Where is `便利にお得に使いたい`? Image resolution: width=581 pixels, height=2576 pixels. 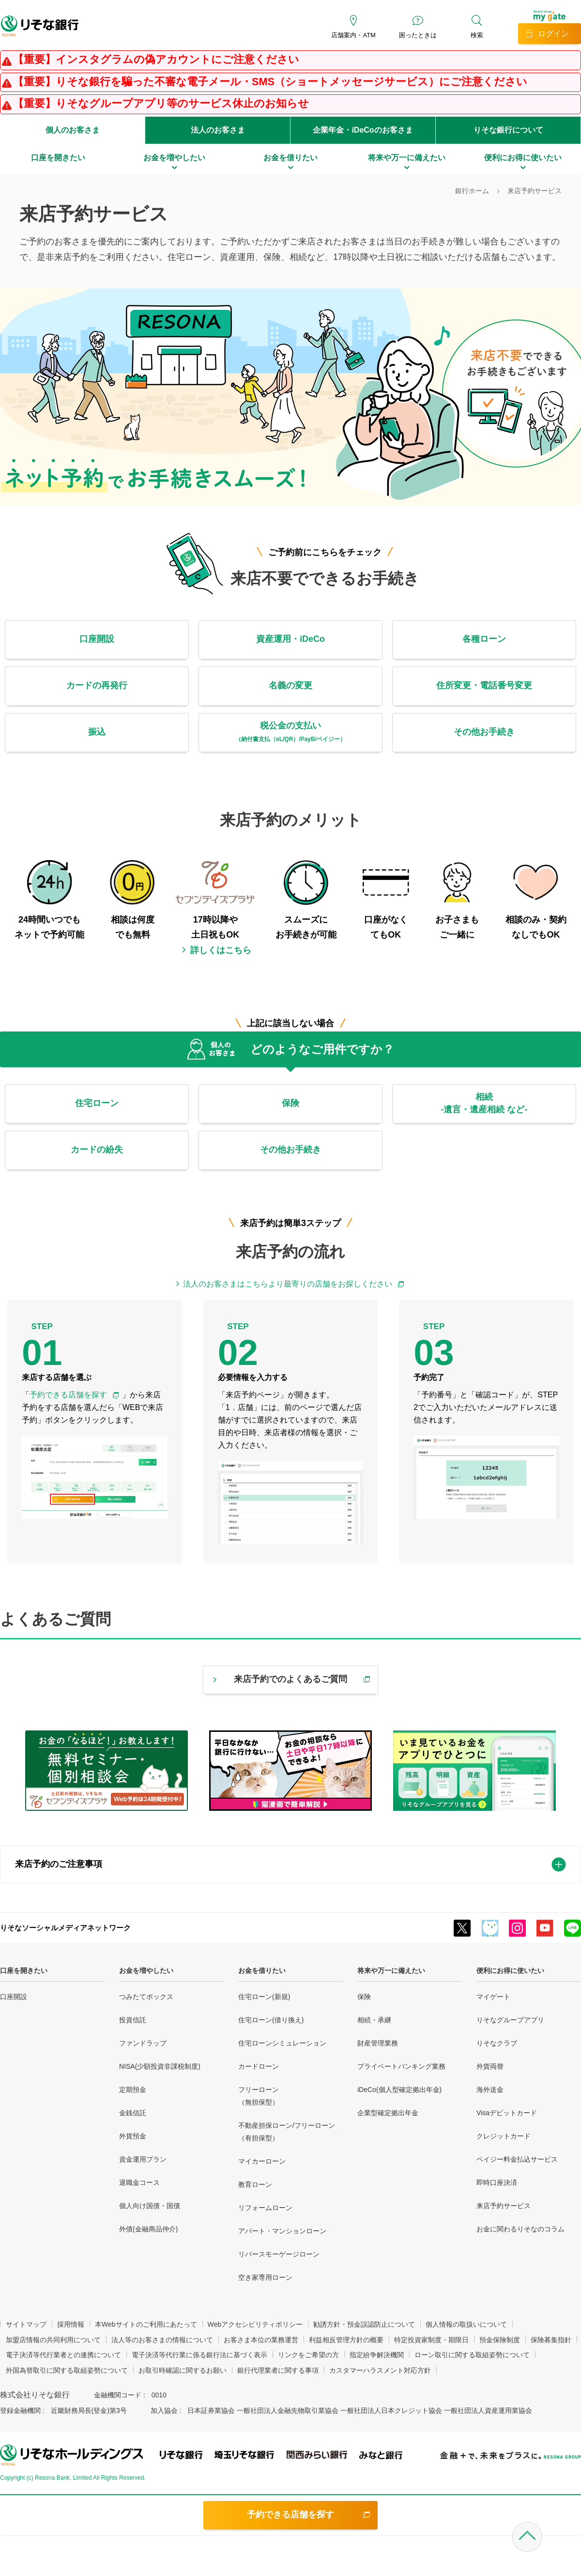 便利にお得に使いたい is located at coordinates (510, 1970).